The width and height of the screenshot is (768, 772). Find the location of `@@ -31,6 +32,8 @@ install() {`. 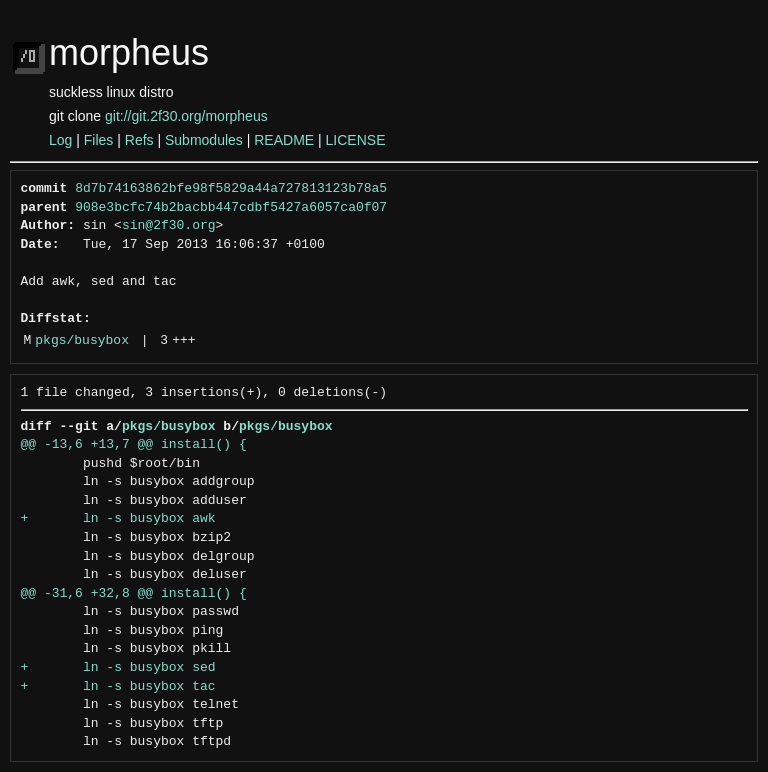

@@ -31,6 +32,8 @@ install() { is located at coordinates (134, 594).